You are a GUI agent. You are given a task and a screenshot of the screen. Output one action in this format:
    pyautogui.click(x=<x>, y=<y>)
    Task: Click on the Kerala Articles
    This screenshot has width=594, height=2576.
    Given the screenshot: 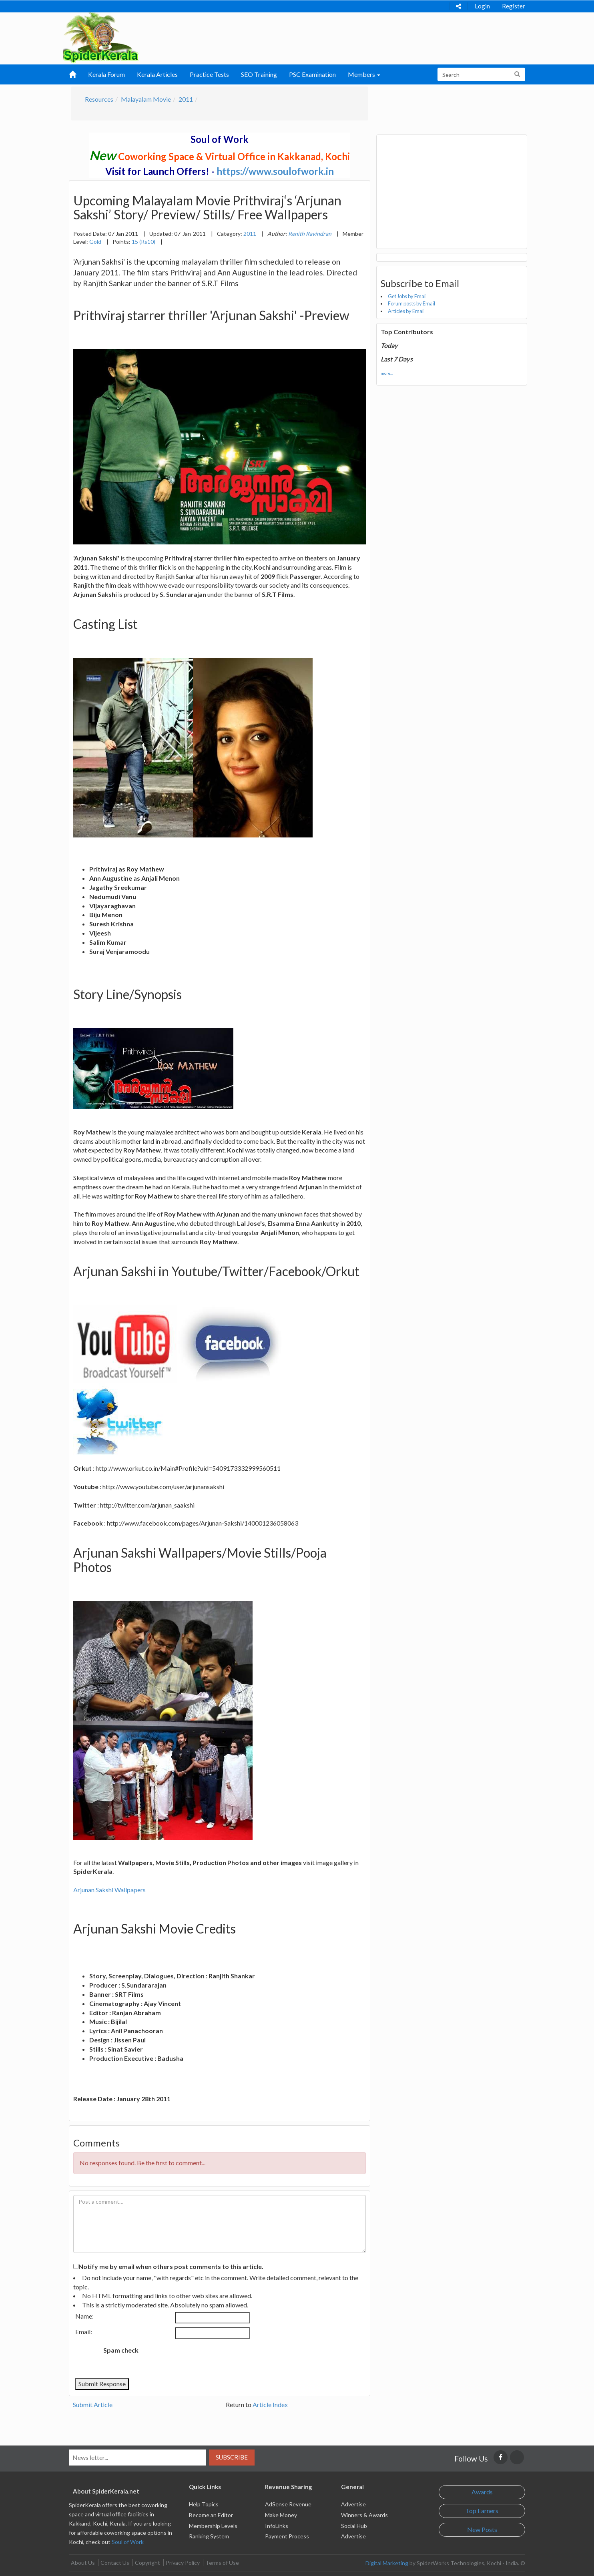 What is the action you would take?
    pyautogui.click(x=157, y=74)
    